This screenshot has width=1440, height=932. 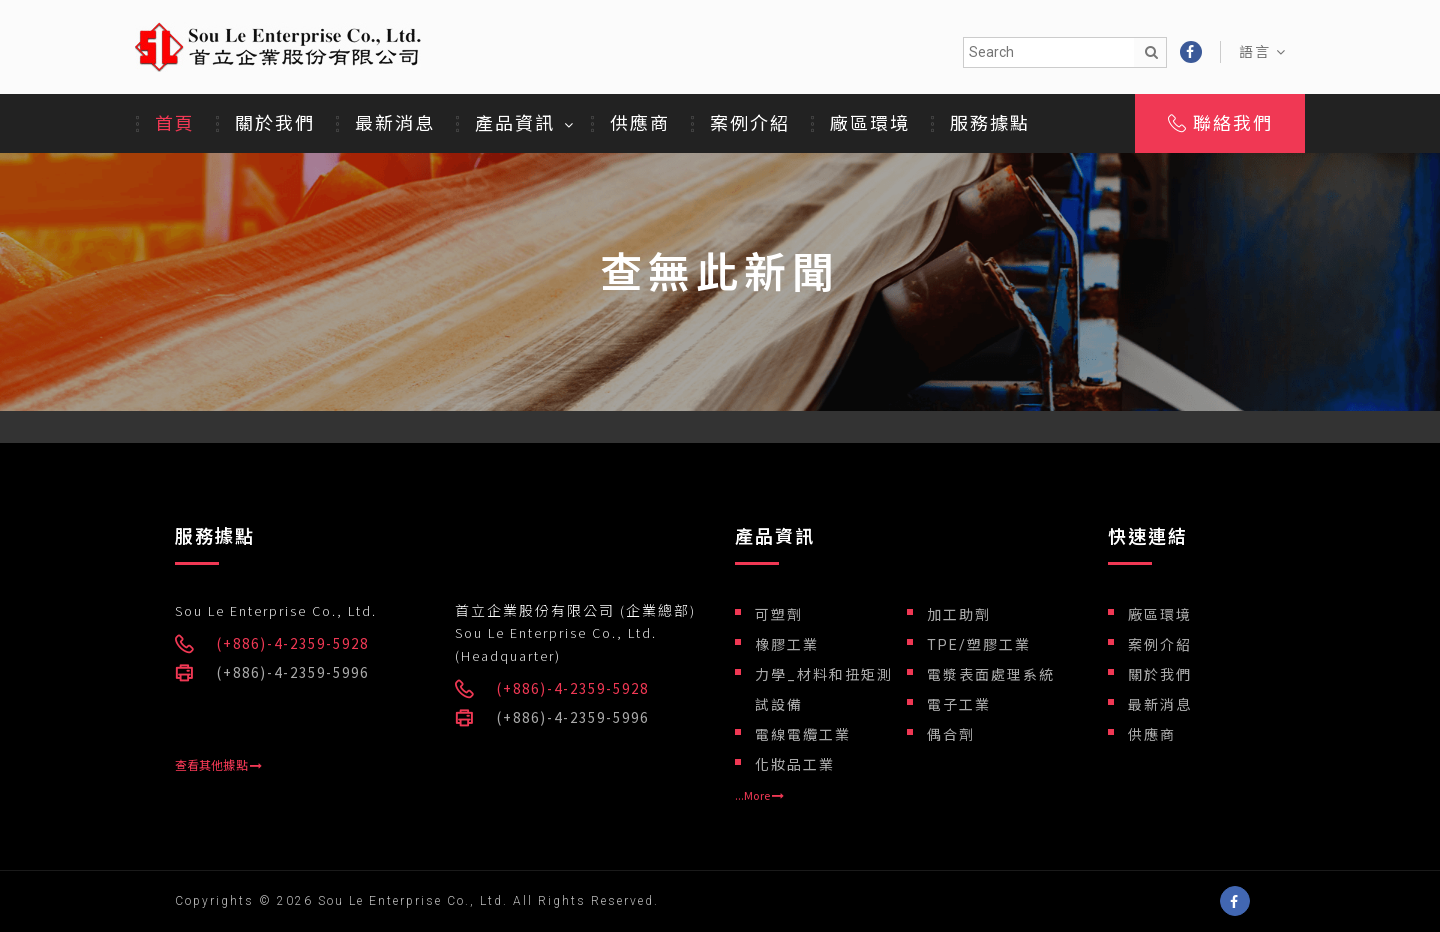 What do you see at coordinates (175, 123) in the screenshot?
I see `首頁` at bounding box center [175, 123].